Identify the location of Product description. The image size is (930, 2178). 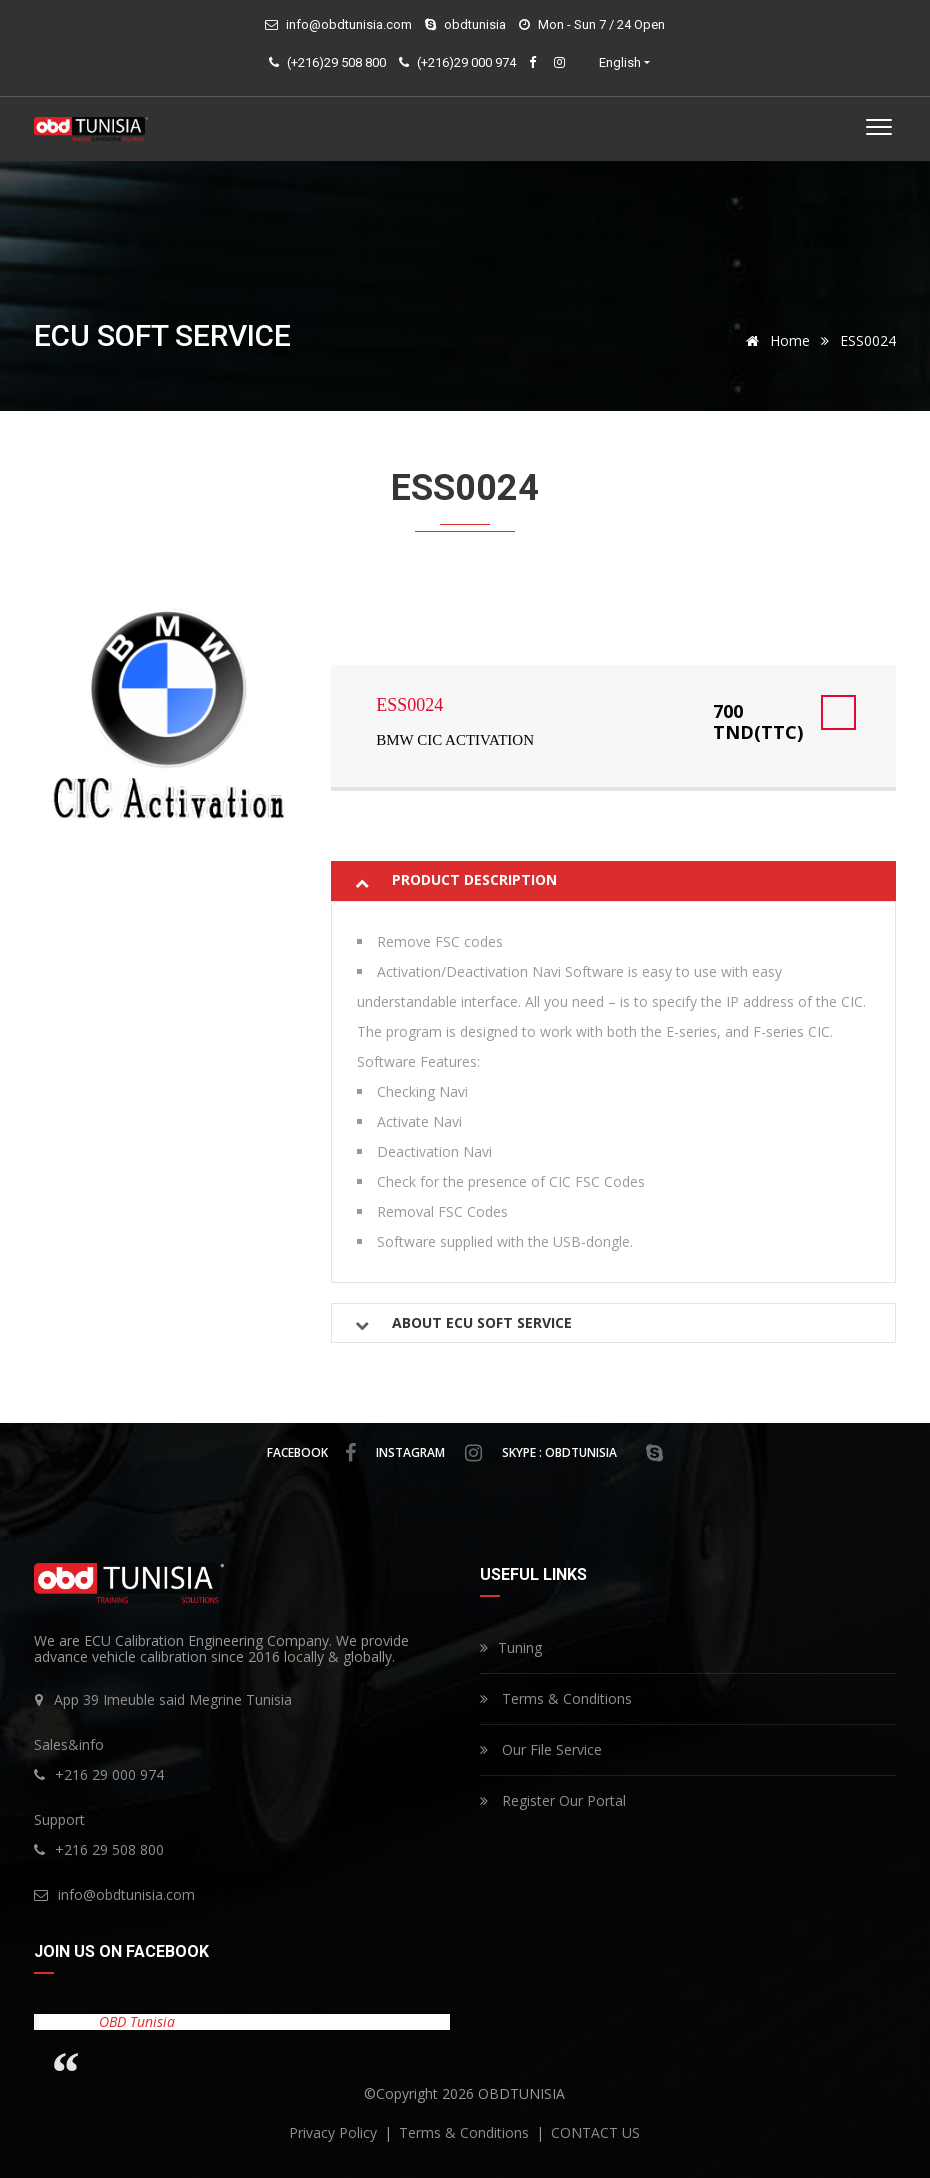
(474, 879).